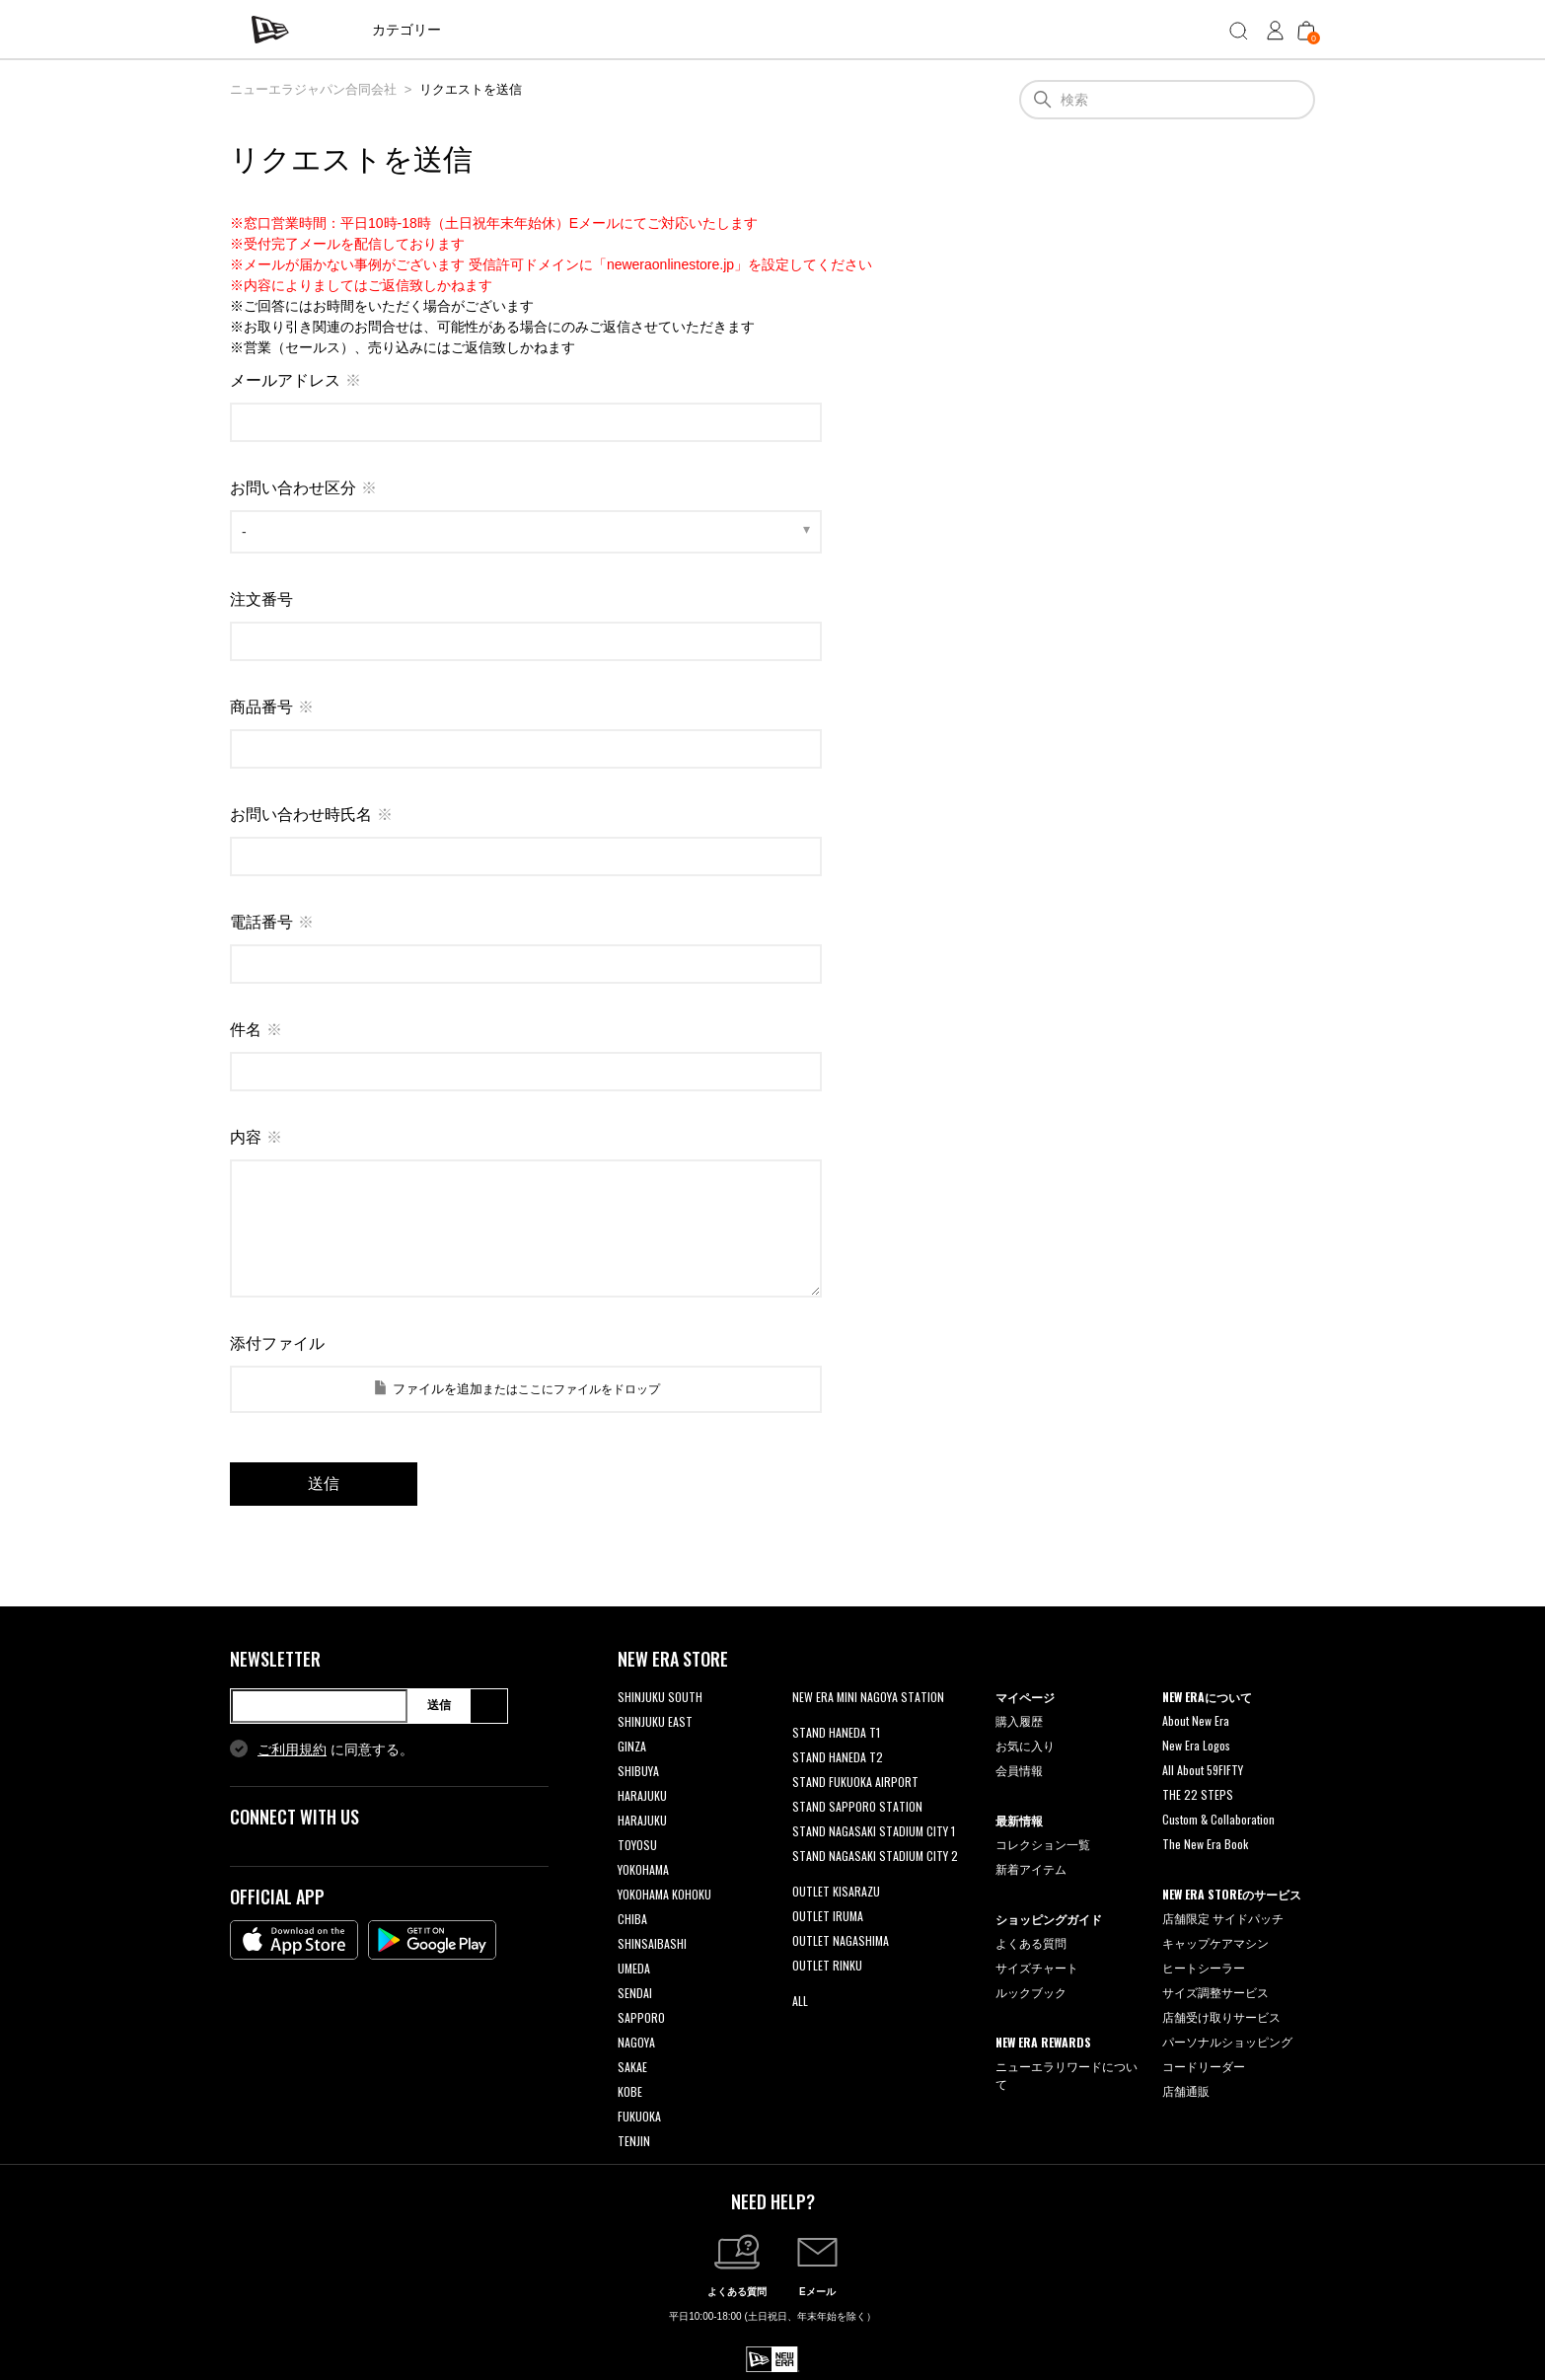 This screenshot has height=2380, width=1545. Describe the element at coordinates (301, 814) in the screenshot. I see `お問い合わせ時氏名` at that location.